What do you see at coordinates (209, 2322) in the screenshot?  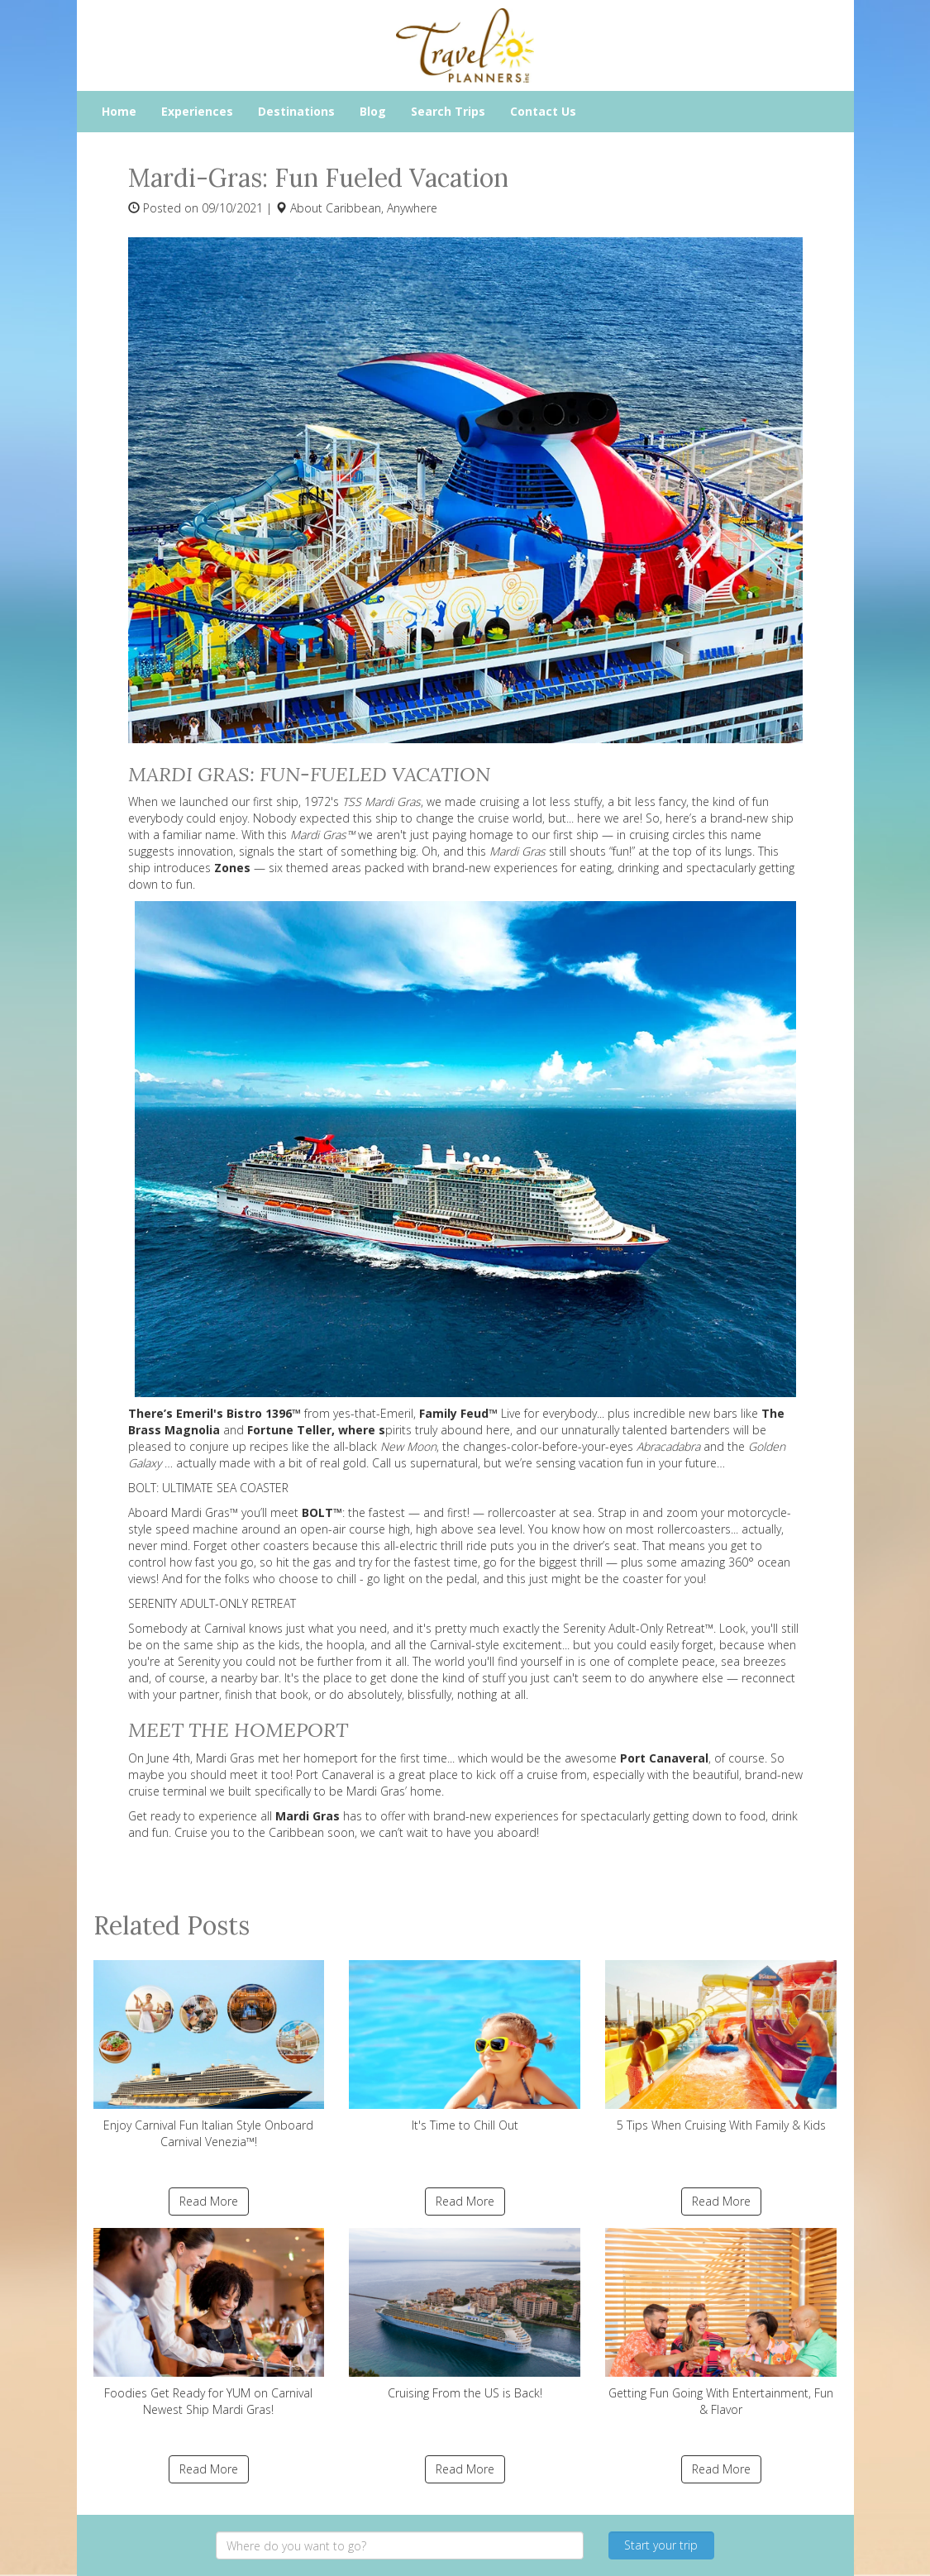 I see `Foodies Get Ready for YUM on Carnival Newest Ship Mardi Gras!` at bounding box center [209, 2322].